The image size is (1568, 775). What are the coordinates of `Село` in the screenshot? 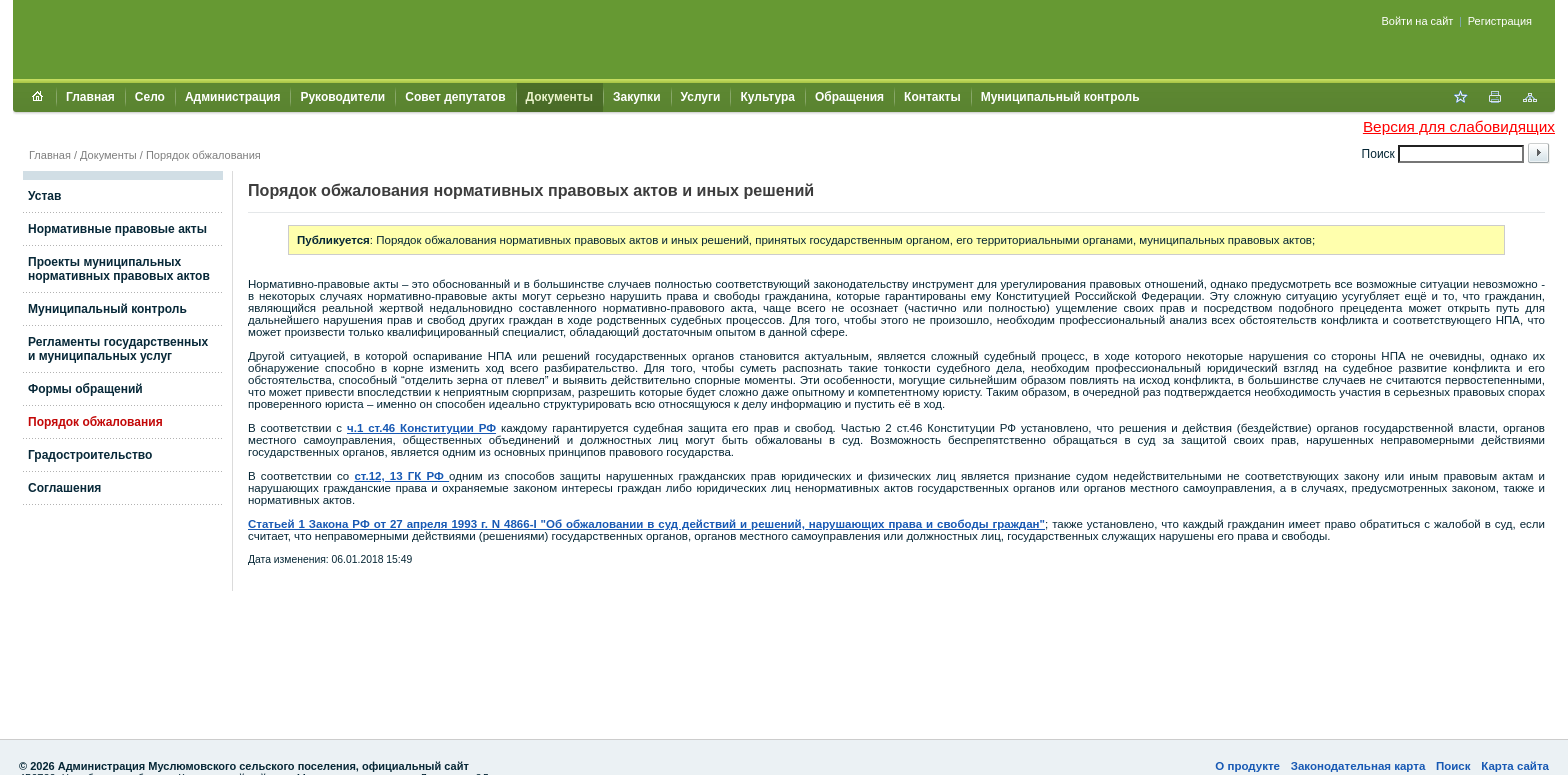 It's located at (150, 97).